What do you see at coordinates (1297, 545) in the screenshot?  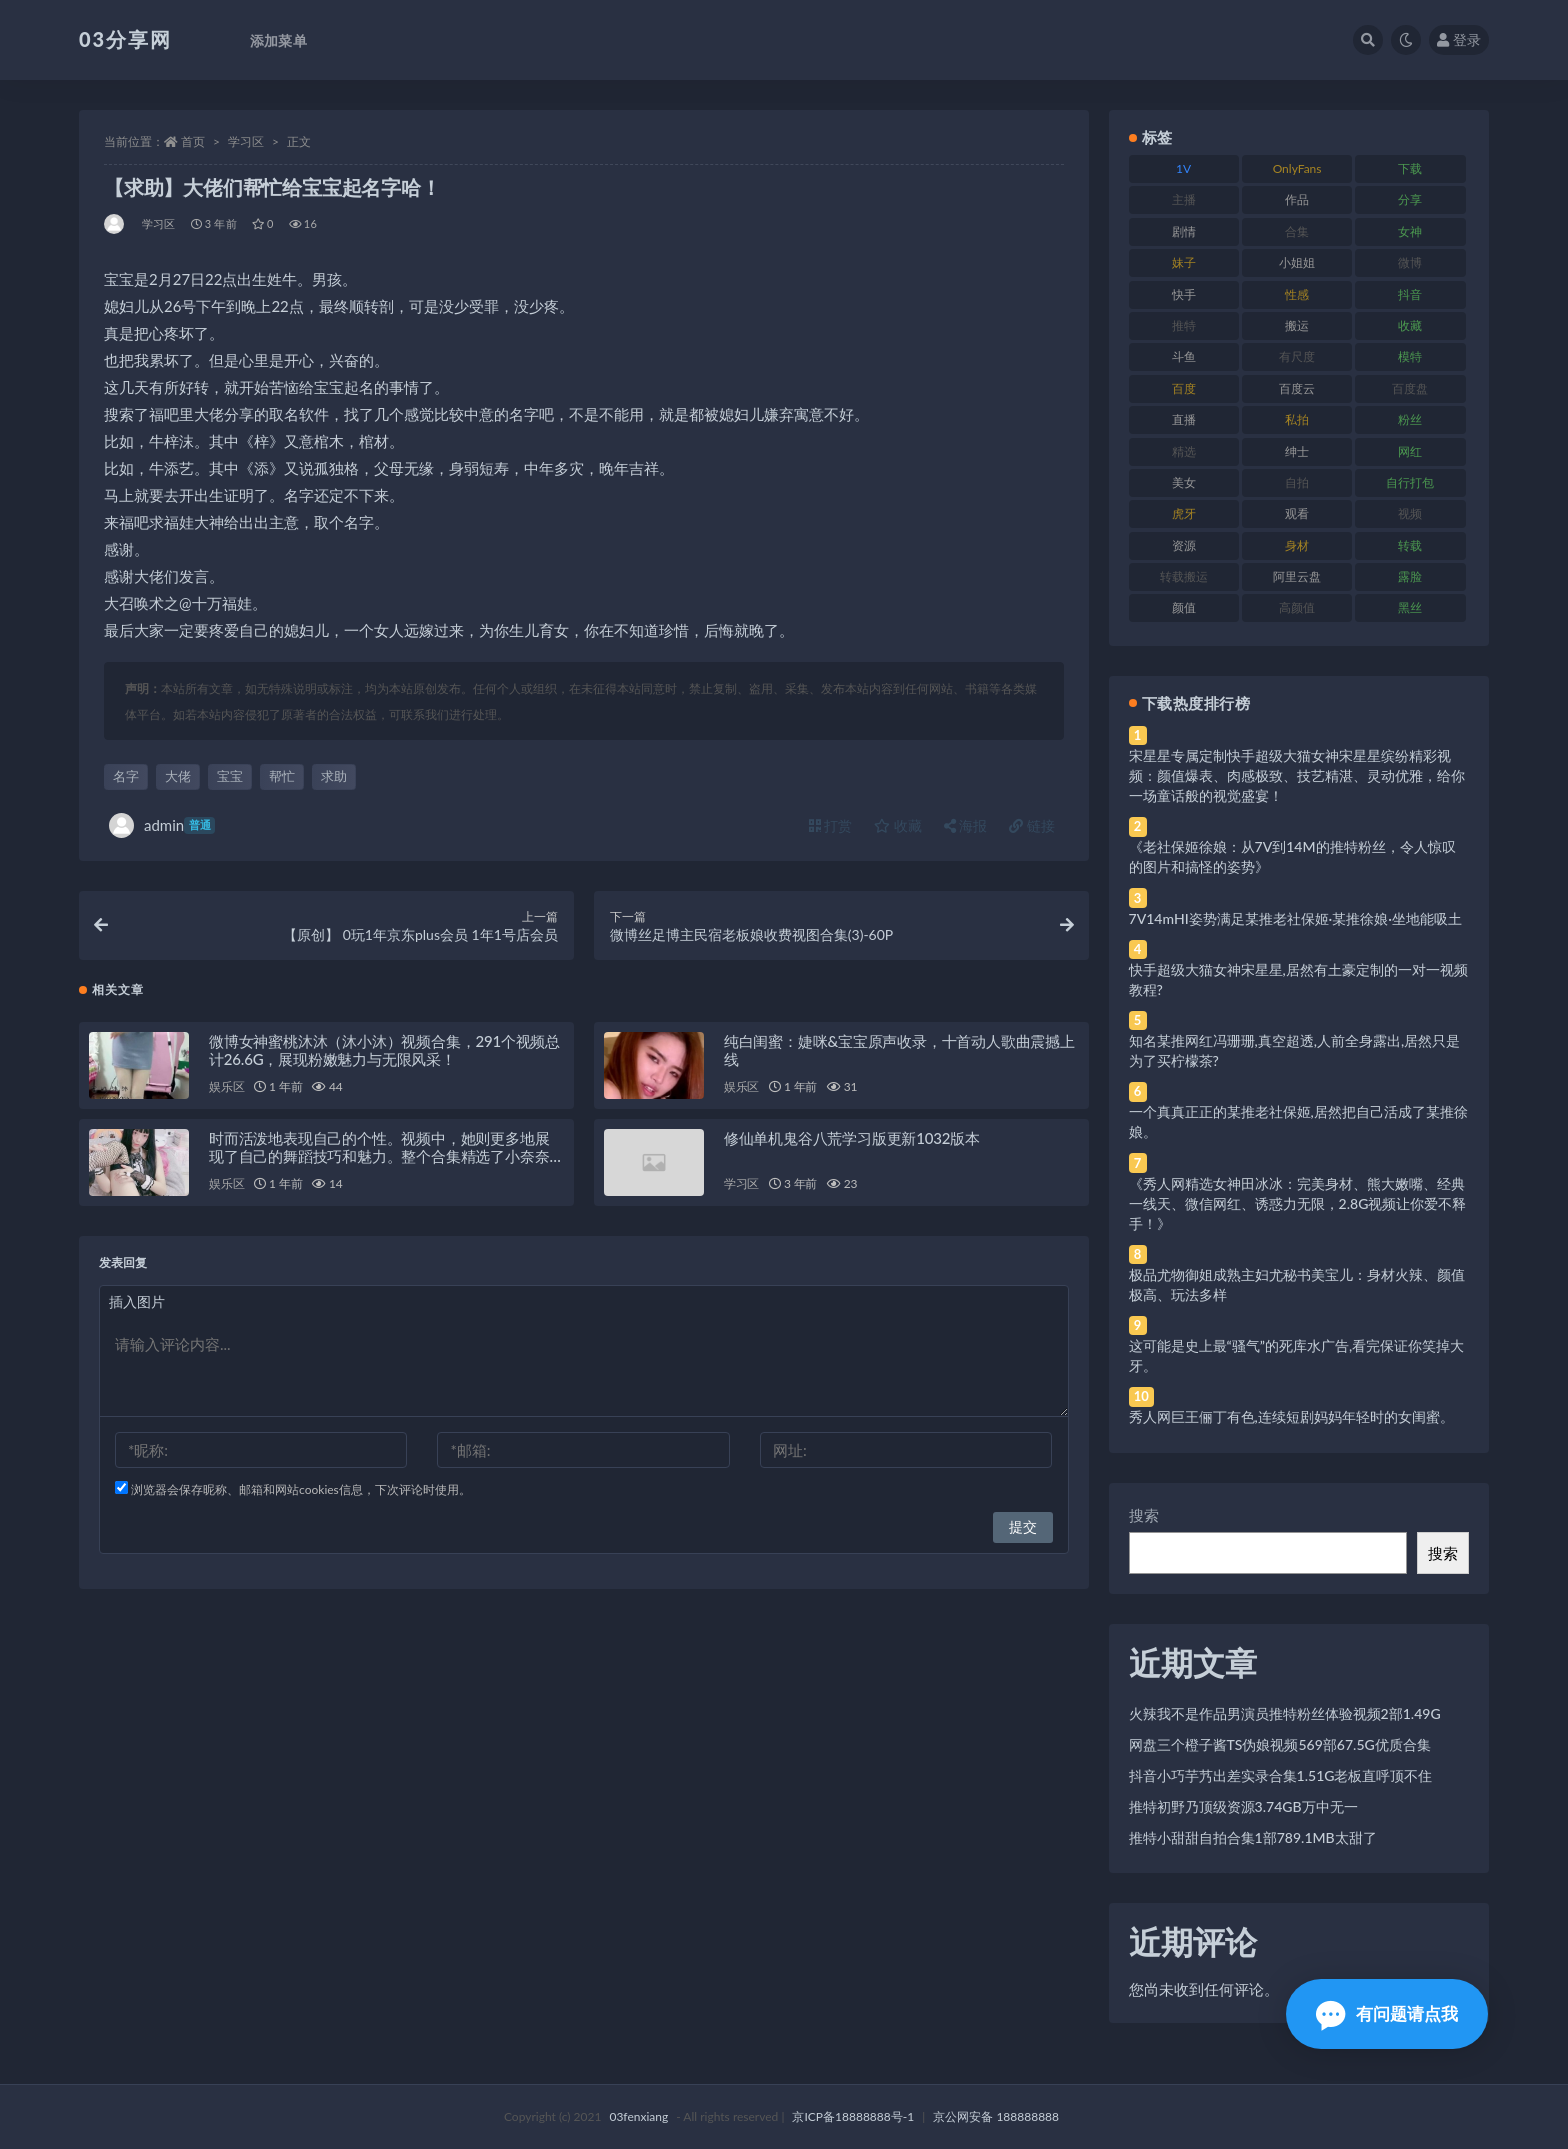 I see `身材 [身材 (338 项)]` at bounding box center [1297, 545].